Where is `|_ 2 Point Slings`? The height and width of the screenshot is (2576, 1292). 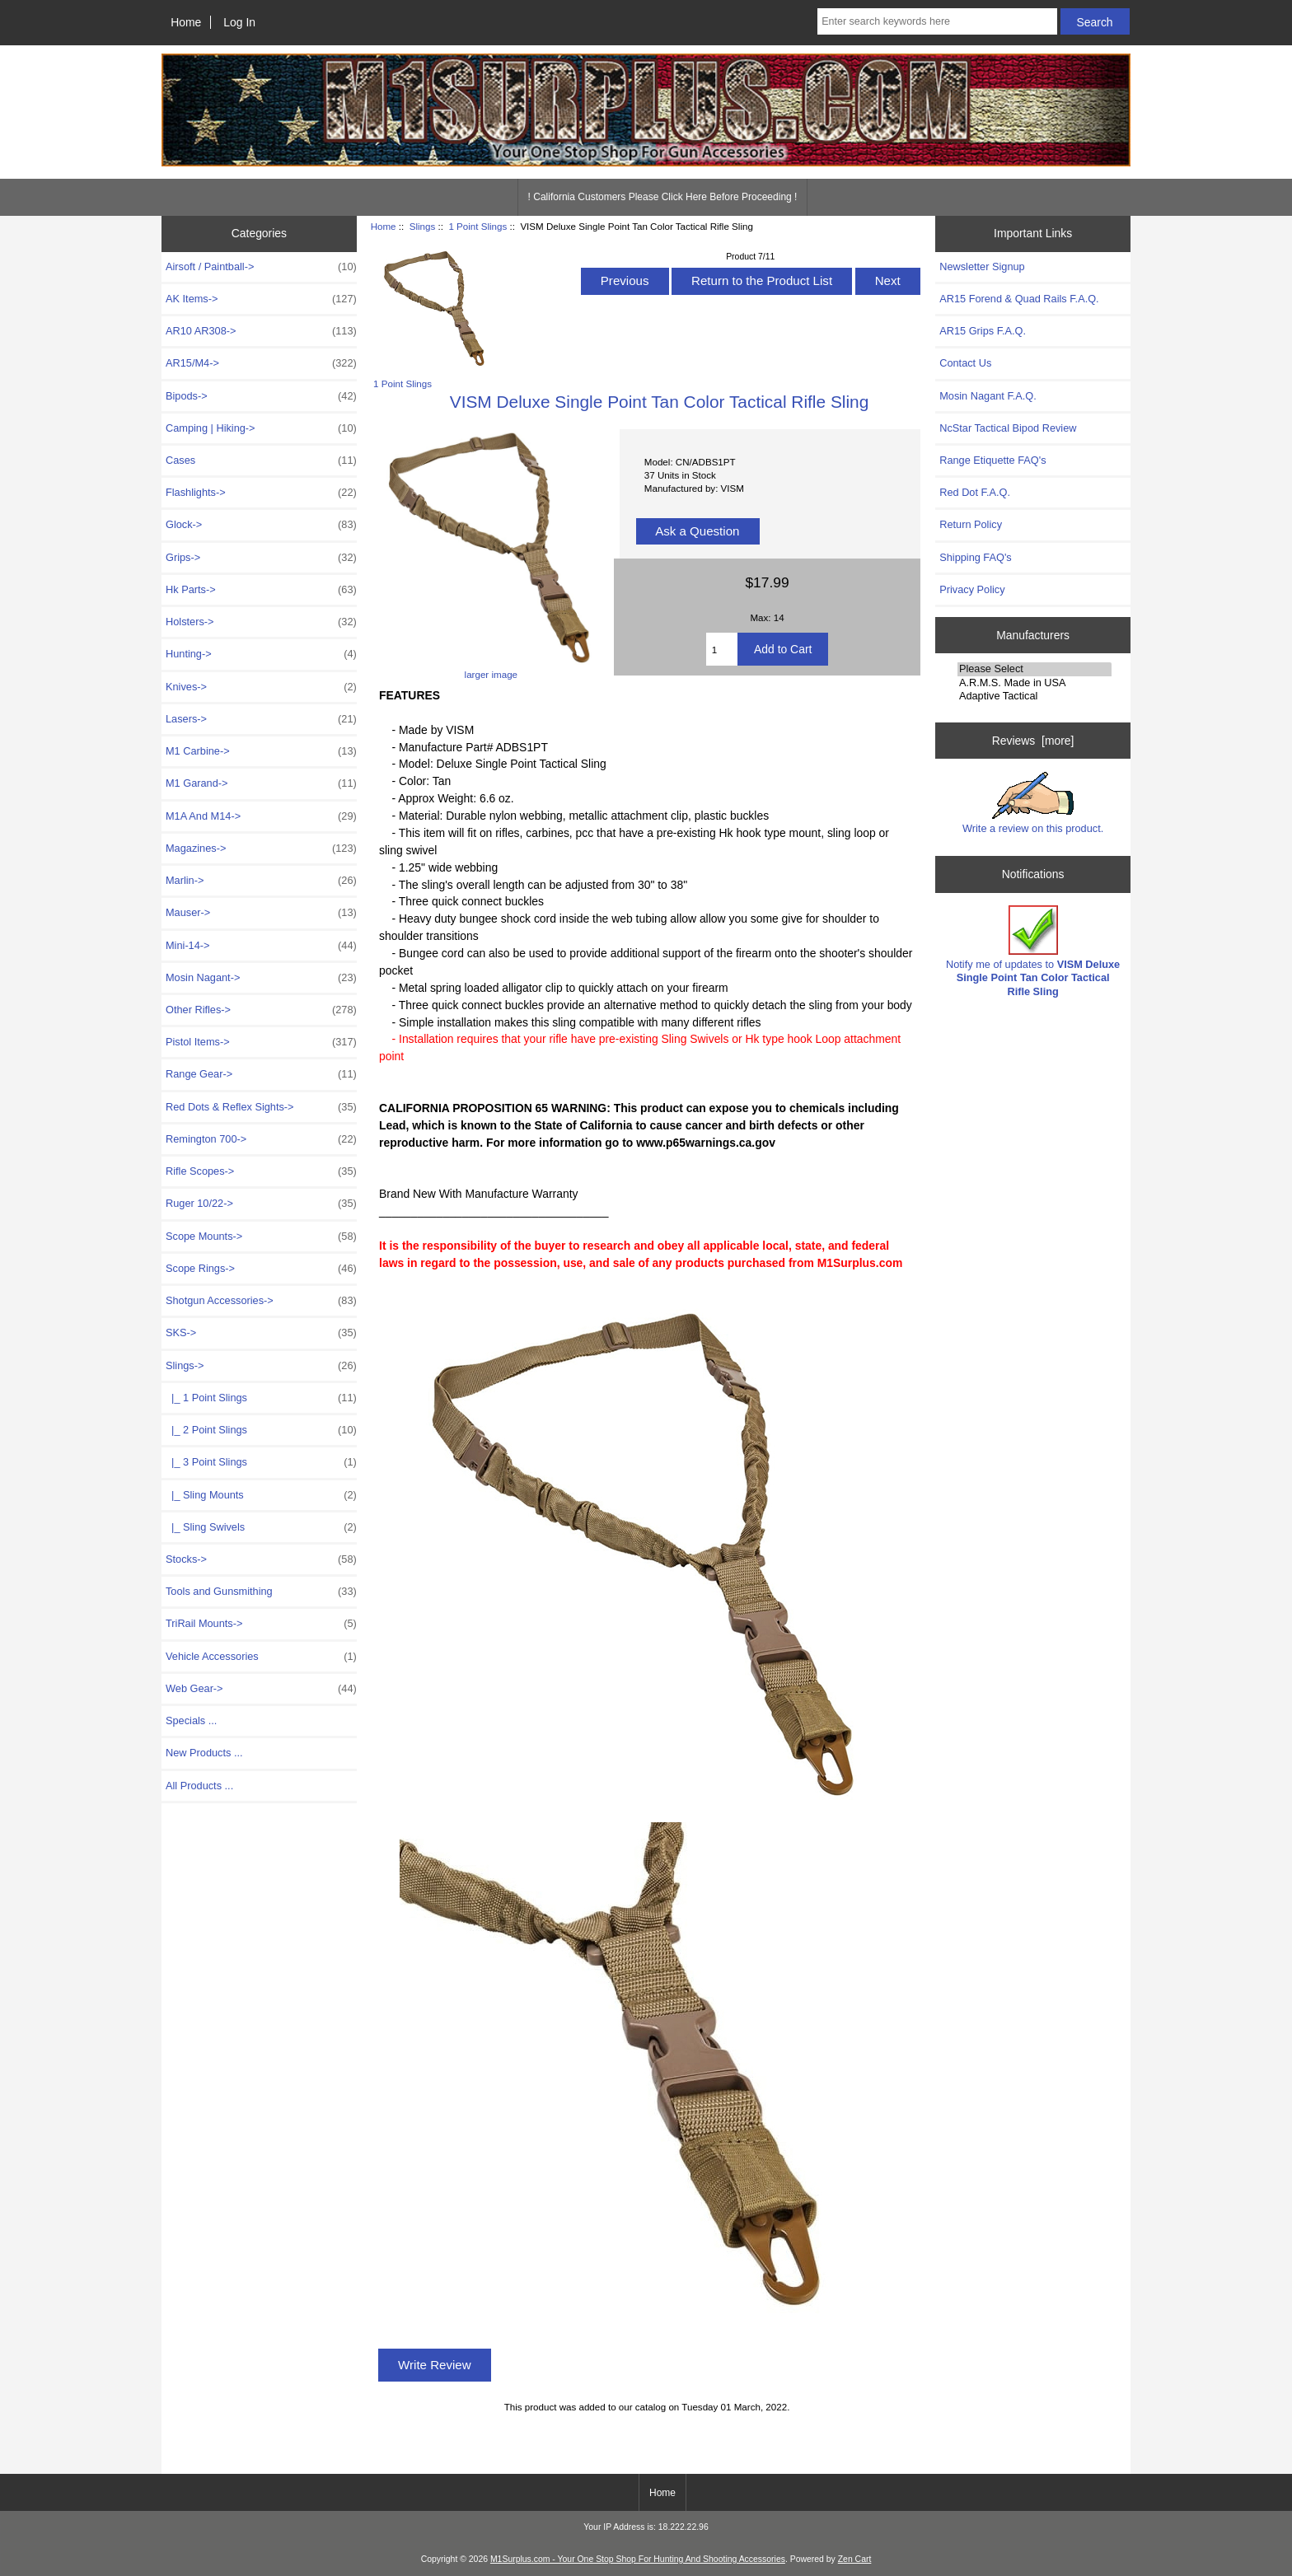
|_ 2 Point Slings is located at coordinates (261, 1430).